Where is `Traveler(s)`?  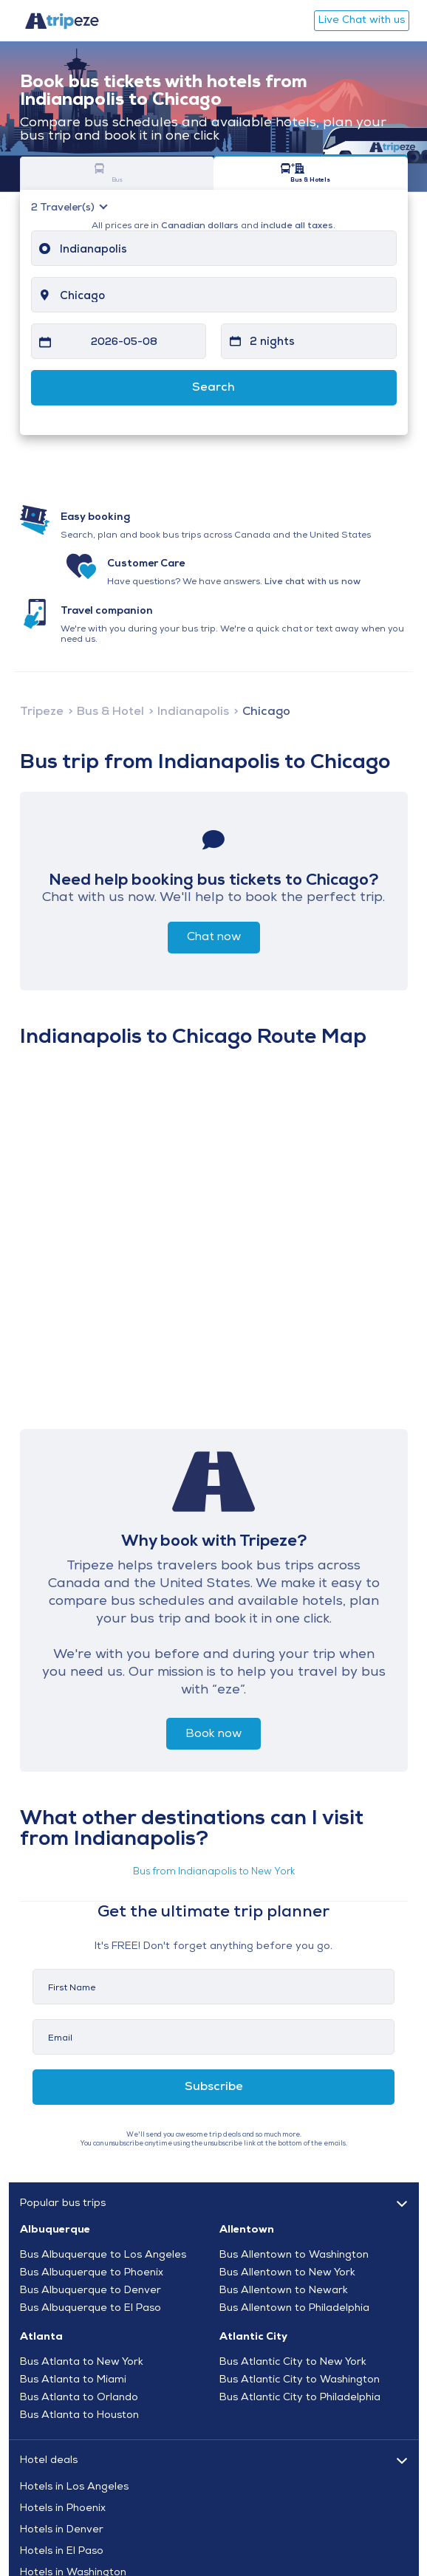
Traveler(s) is located at coordinates (64, 208).